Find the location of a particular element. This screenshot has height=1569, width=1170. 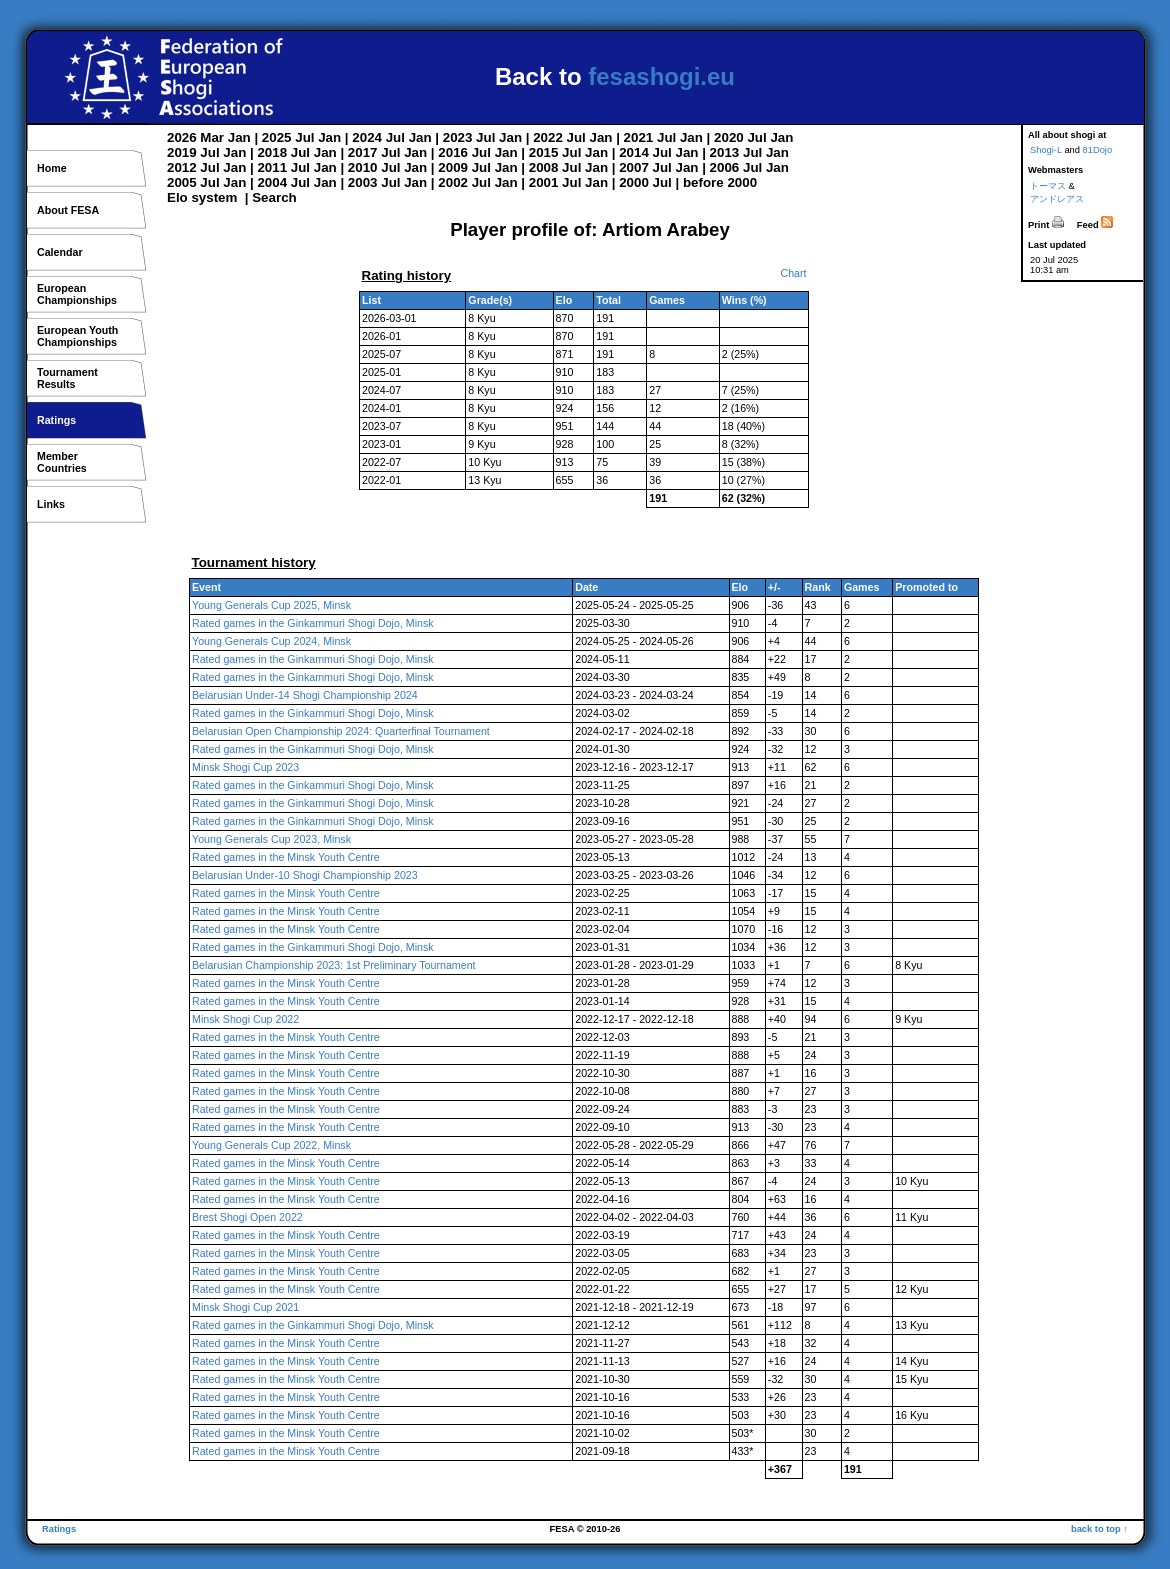

fesashogi.eu is located at coordinates (661, 76).